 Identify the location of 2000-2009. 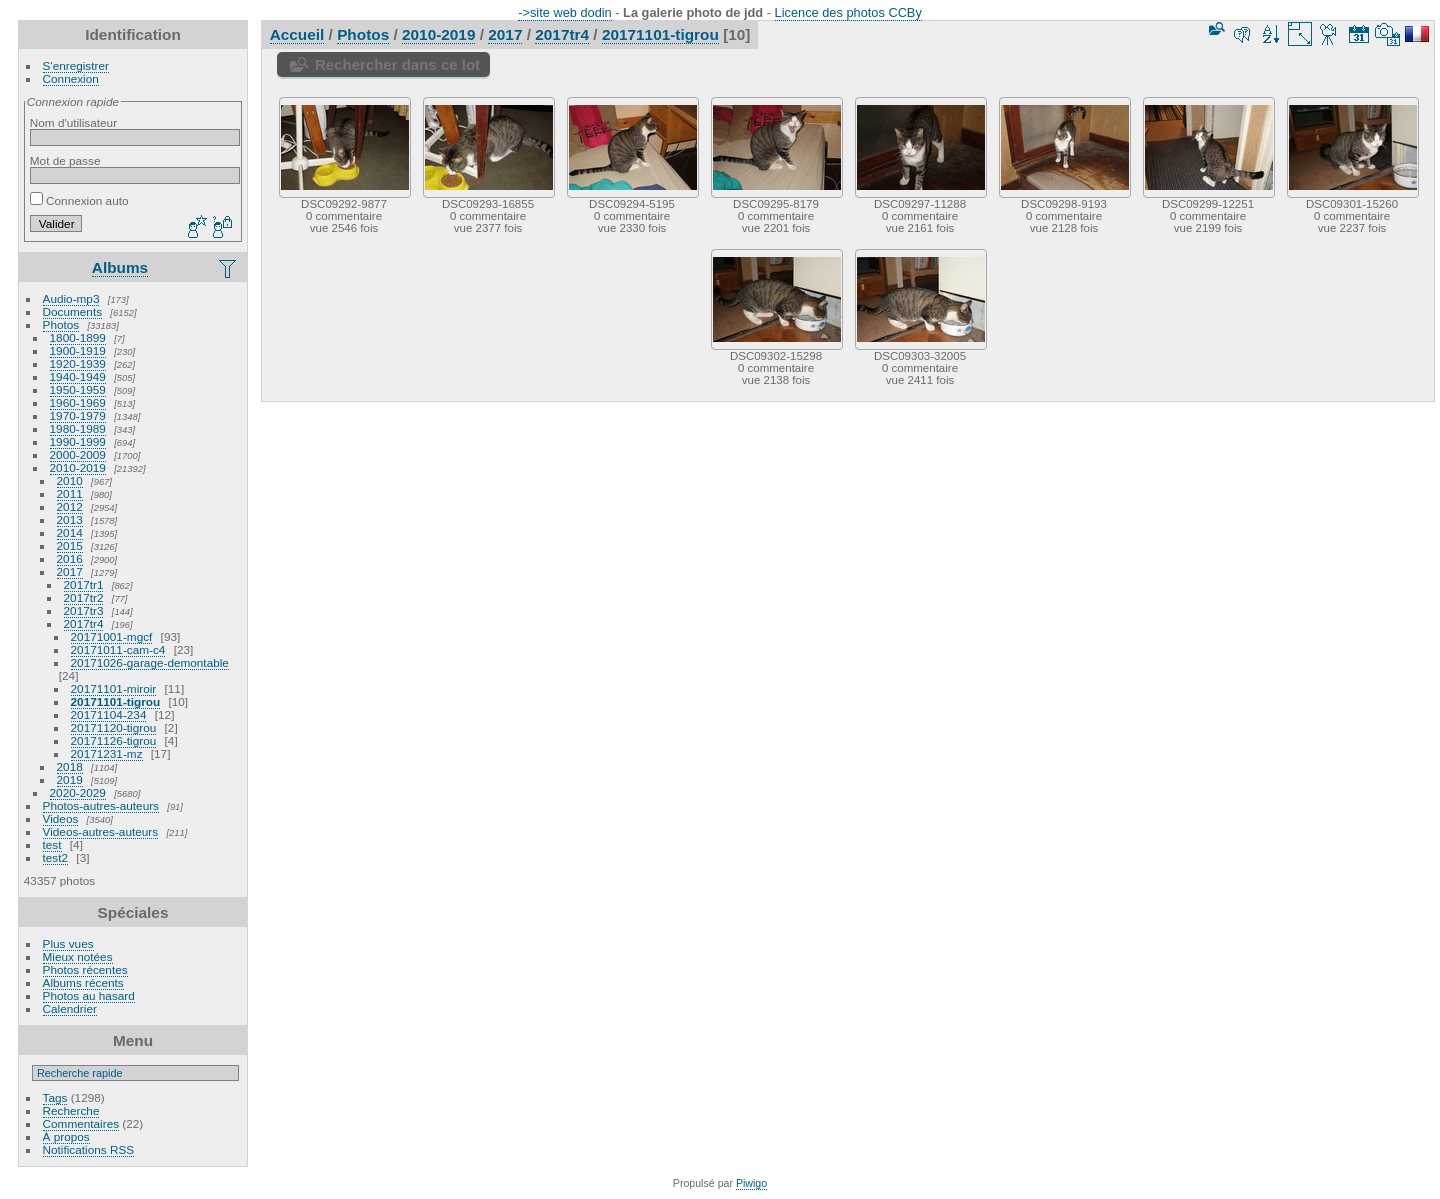
(78, 454).